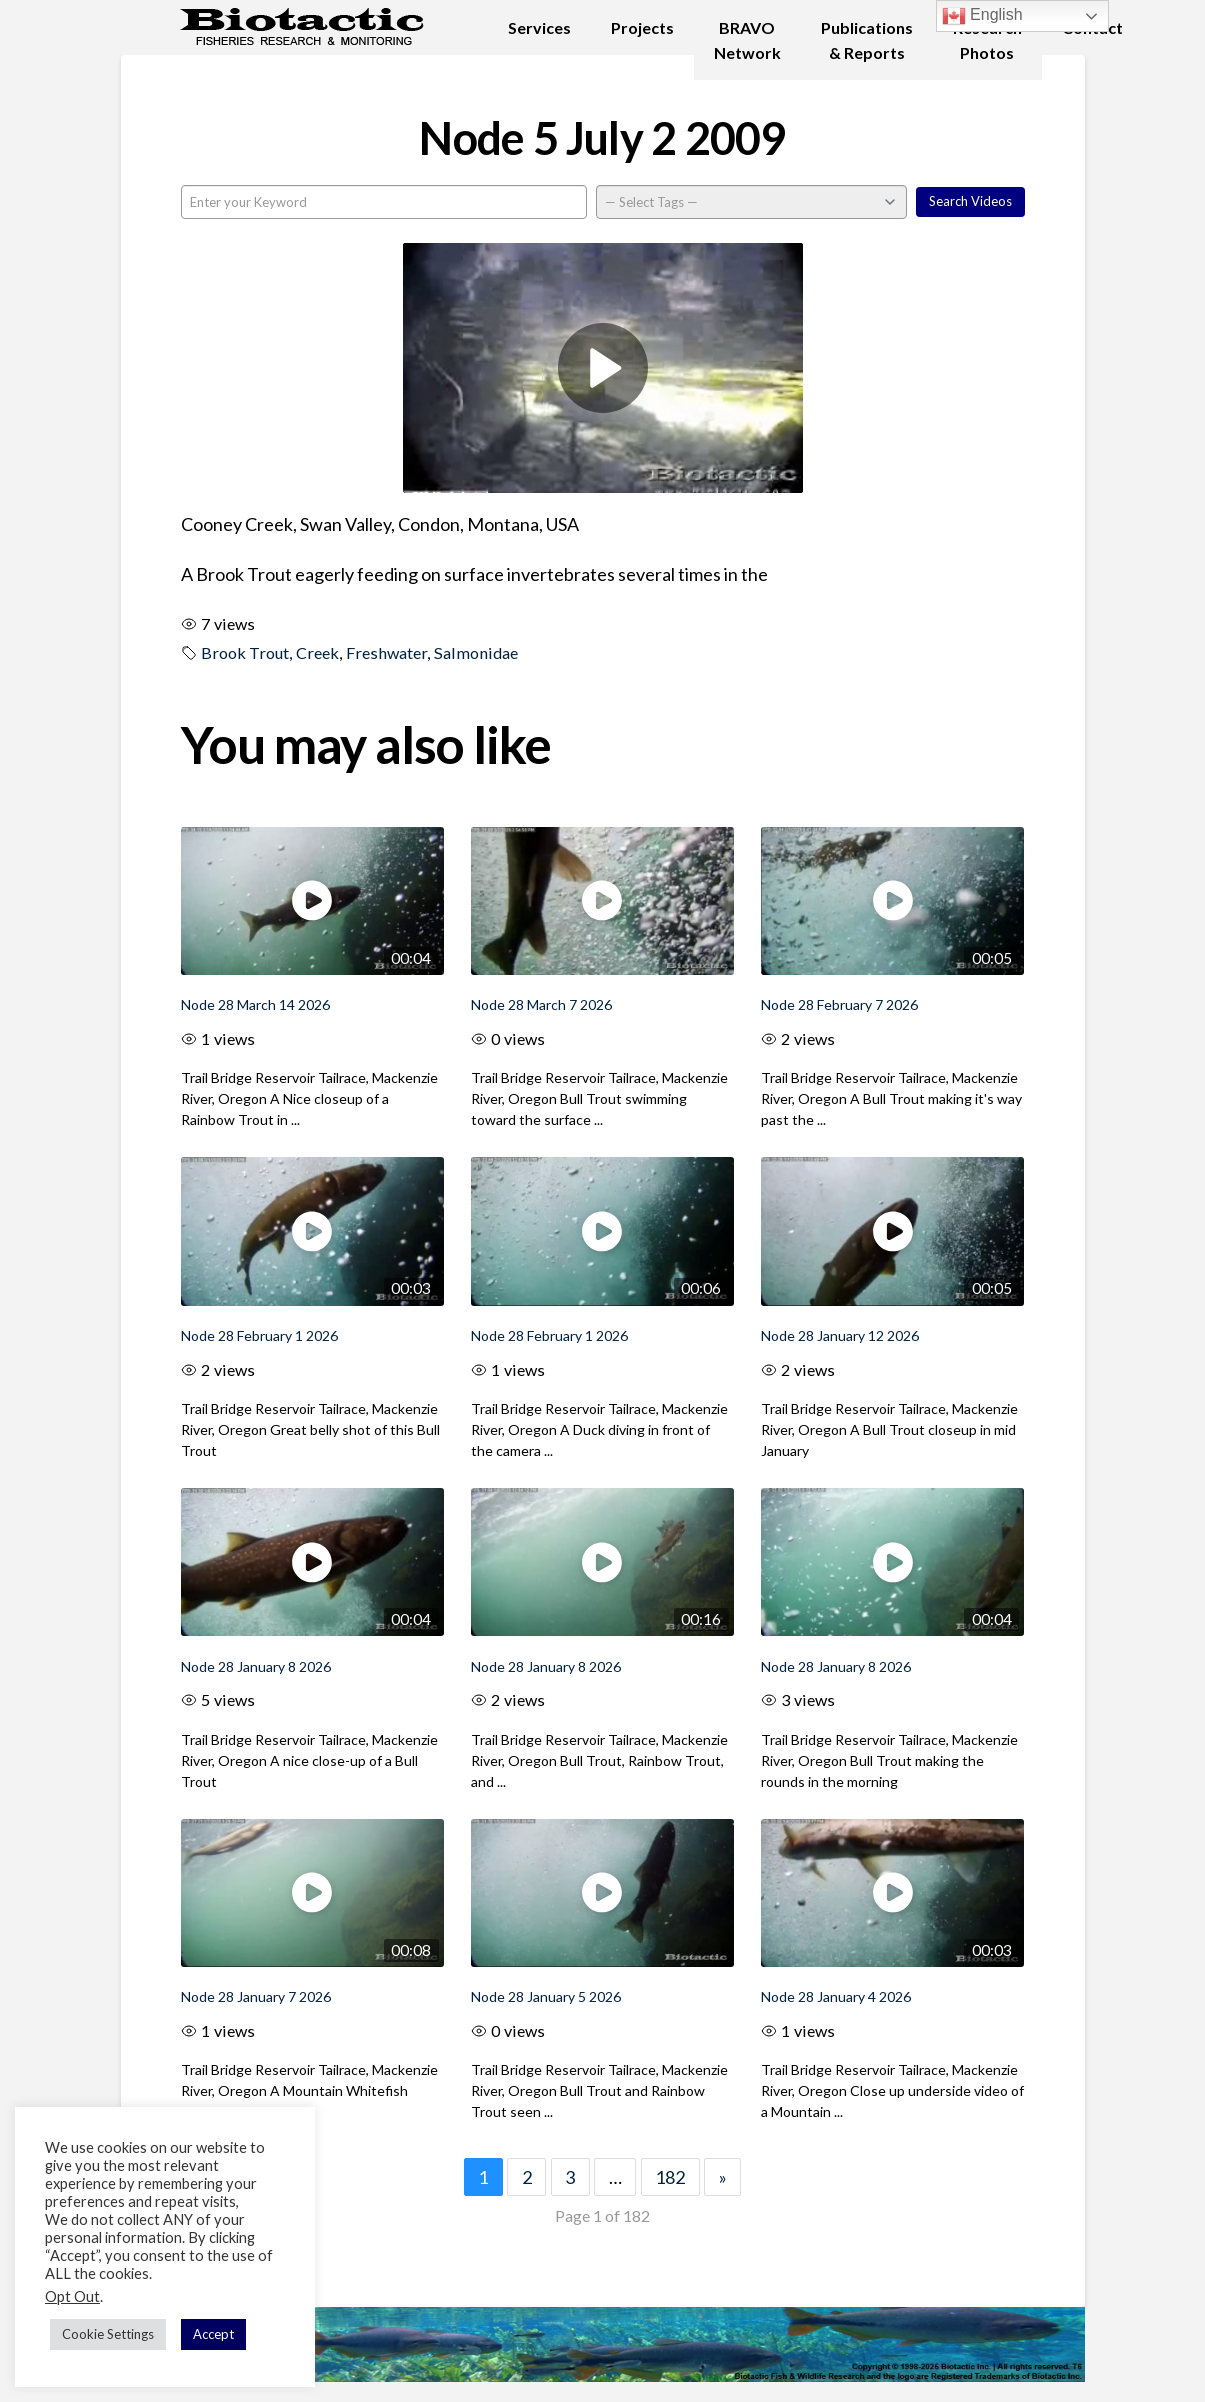 The width and height of the screenshot is (1205, 2402). Describe the element at coordinates (245, 652) in the screenshot. I see `Brook Trout` at that location.